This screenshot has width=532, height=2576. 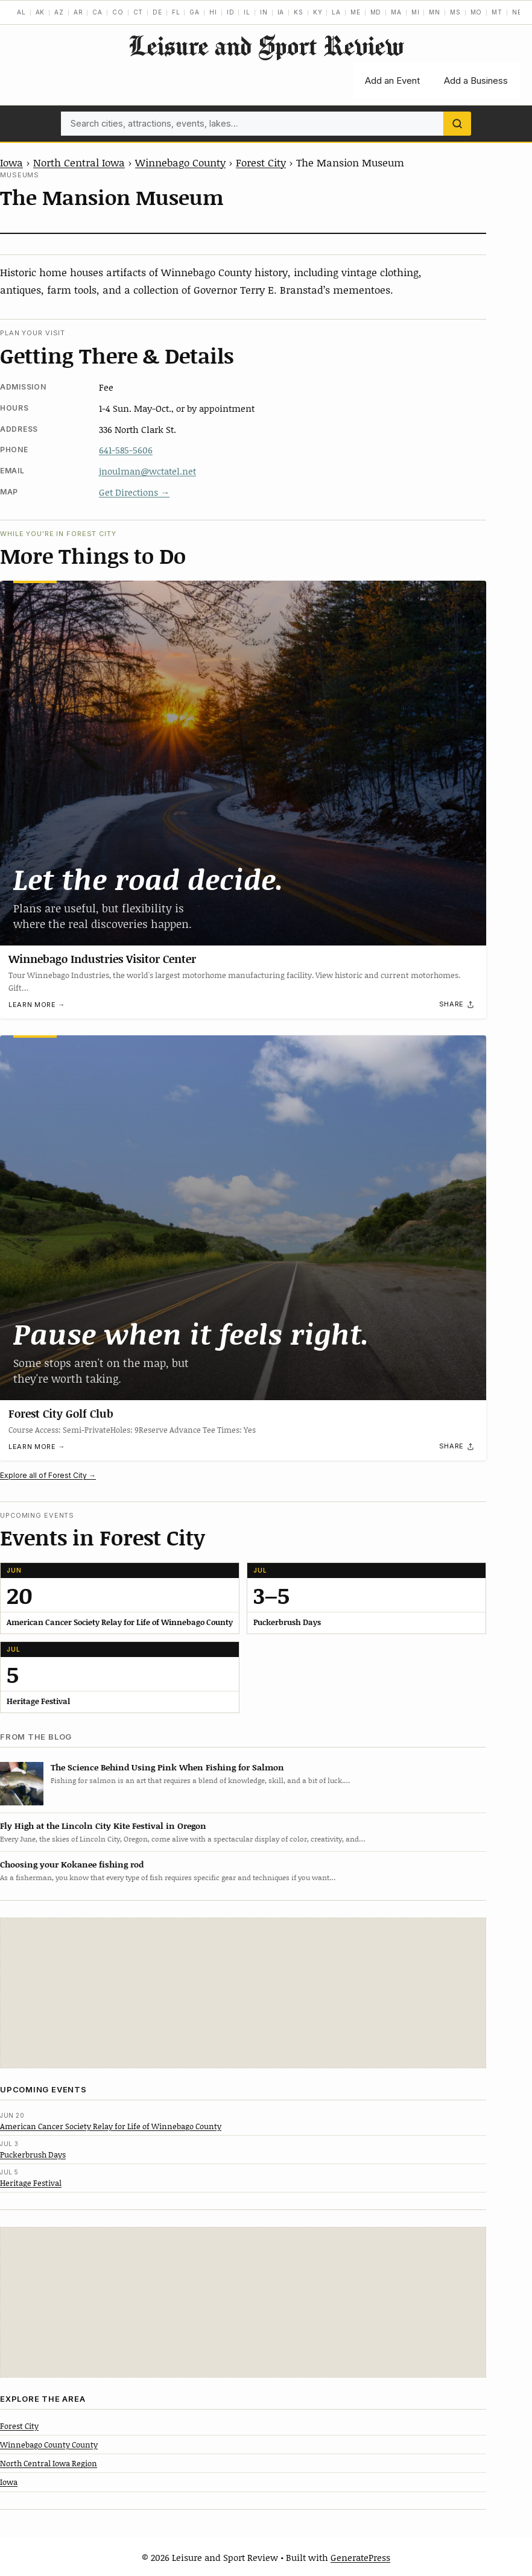 What do you see at coordinates (48, 2463) in the screenshot?
I see `North Central Iowa Region` at bounding box center [48, 2463].